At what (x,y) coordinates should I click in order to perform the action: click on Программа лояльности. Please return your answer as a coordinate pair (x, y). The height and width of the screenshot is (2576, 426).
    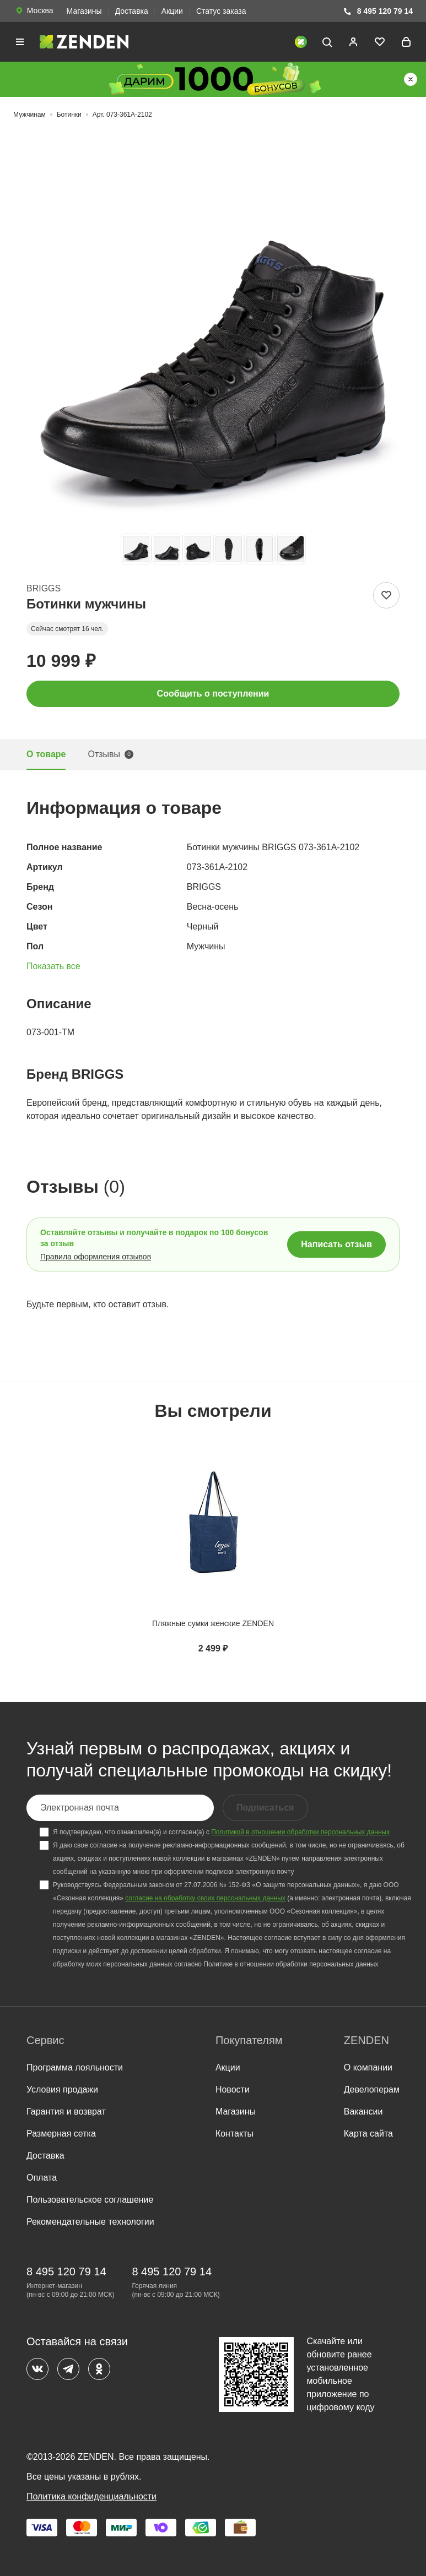
    Looking at the image, I should click on (74, 2067).